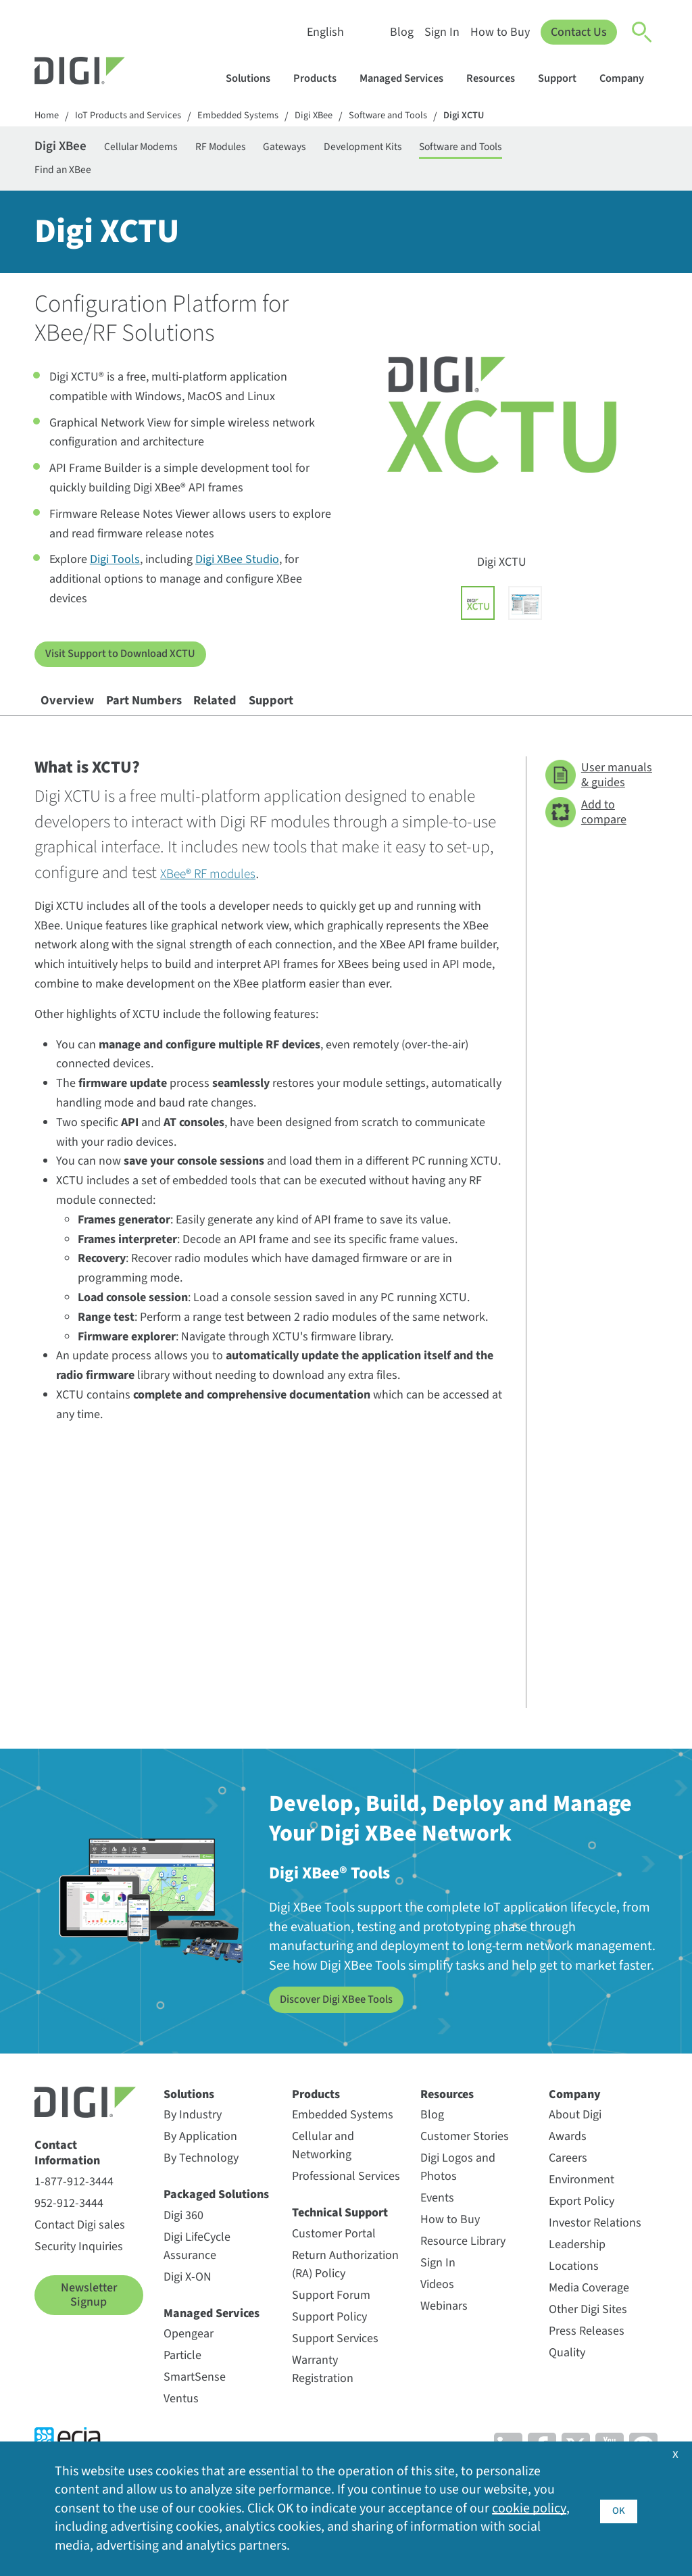 The image size is (692, 2576). I want to click on Media Coverage, so click(589, 2315).